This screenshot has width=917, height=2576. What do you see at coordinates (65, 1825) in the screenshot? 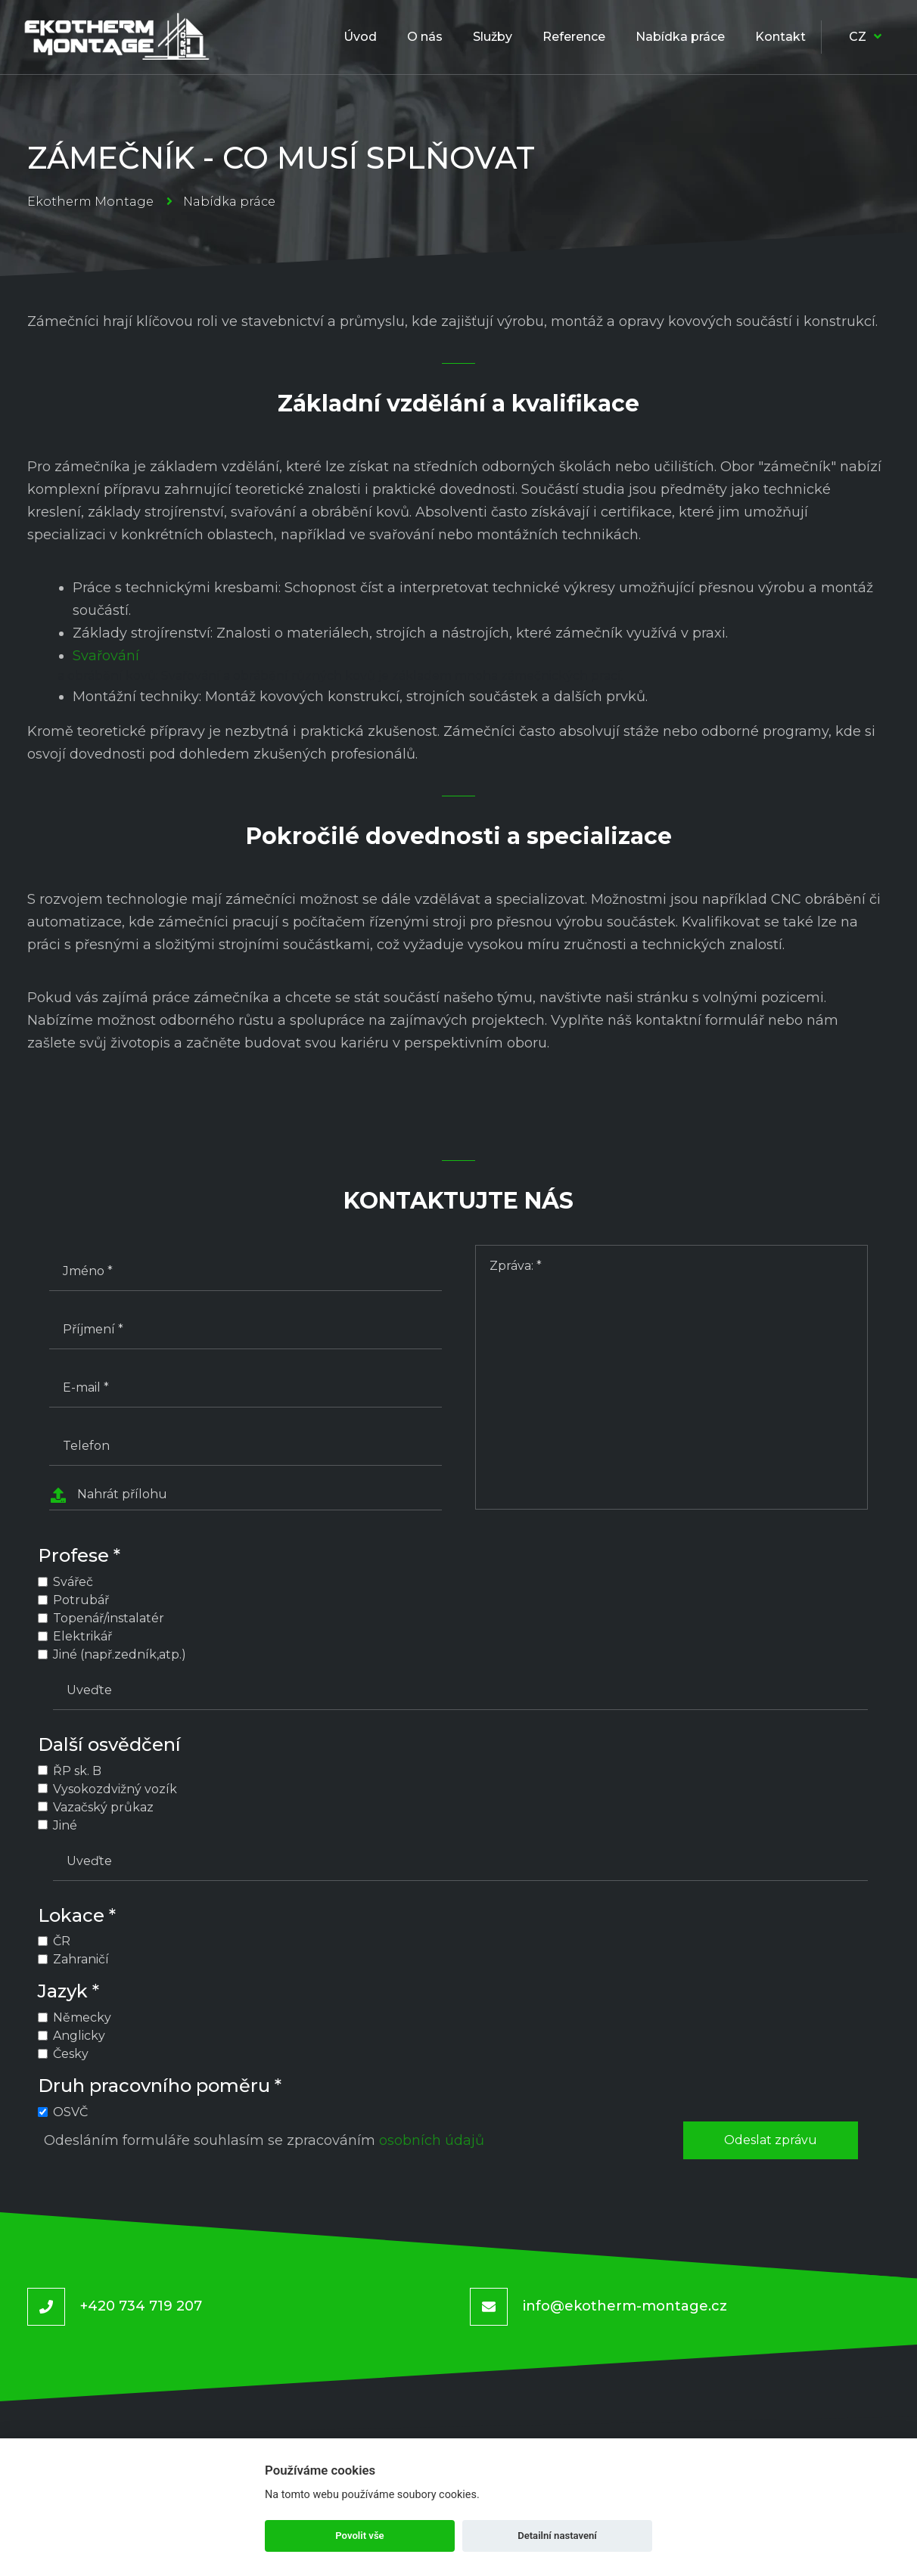
I see `Jiné` at bounding box center [65, 1825].